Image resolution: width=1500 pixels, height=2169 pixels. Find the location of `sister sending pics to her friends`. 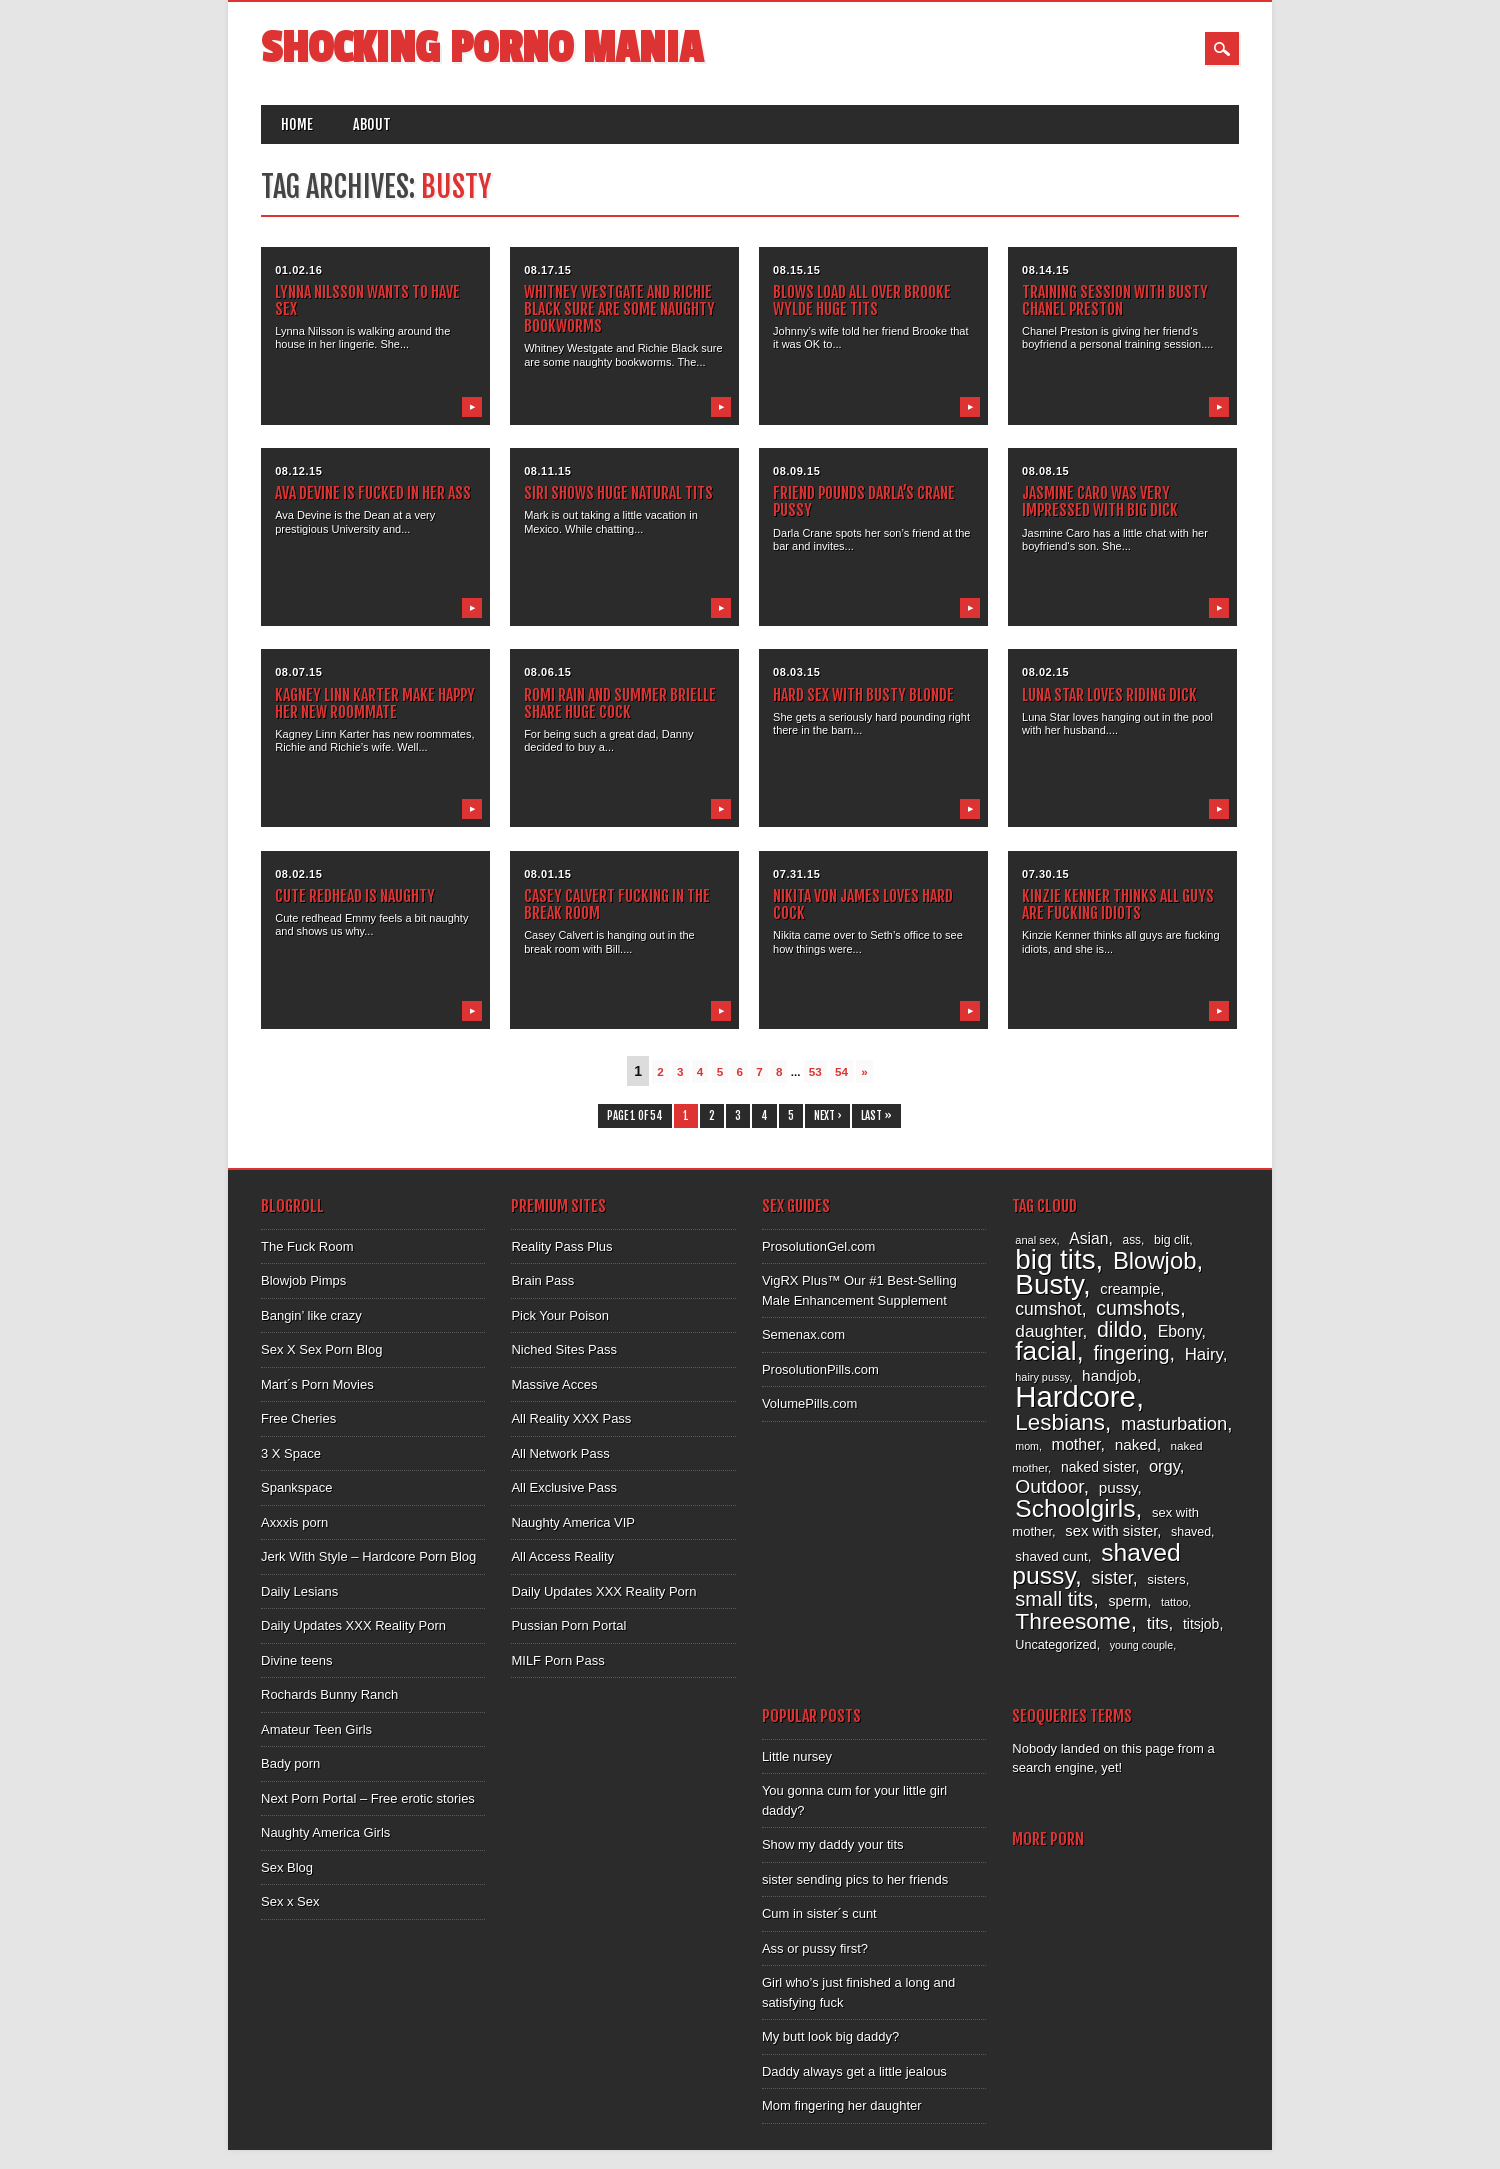

sister sending pics to her friends is located at coordinates (855, 1879).